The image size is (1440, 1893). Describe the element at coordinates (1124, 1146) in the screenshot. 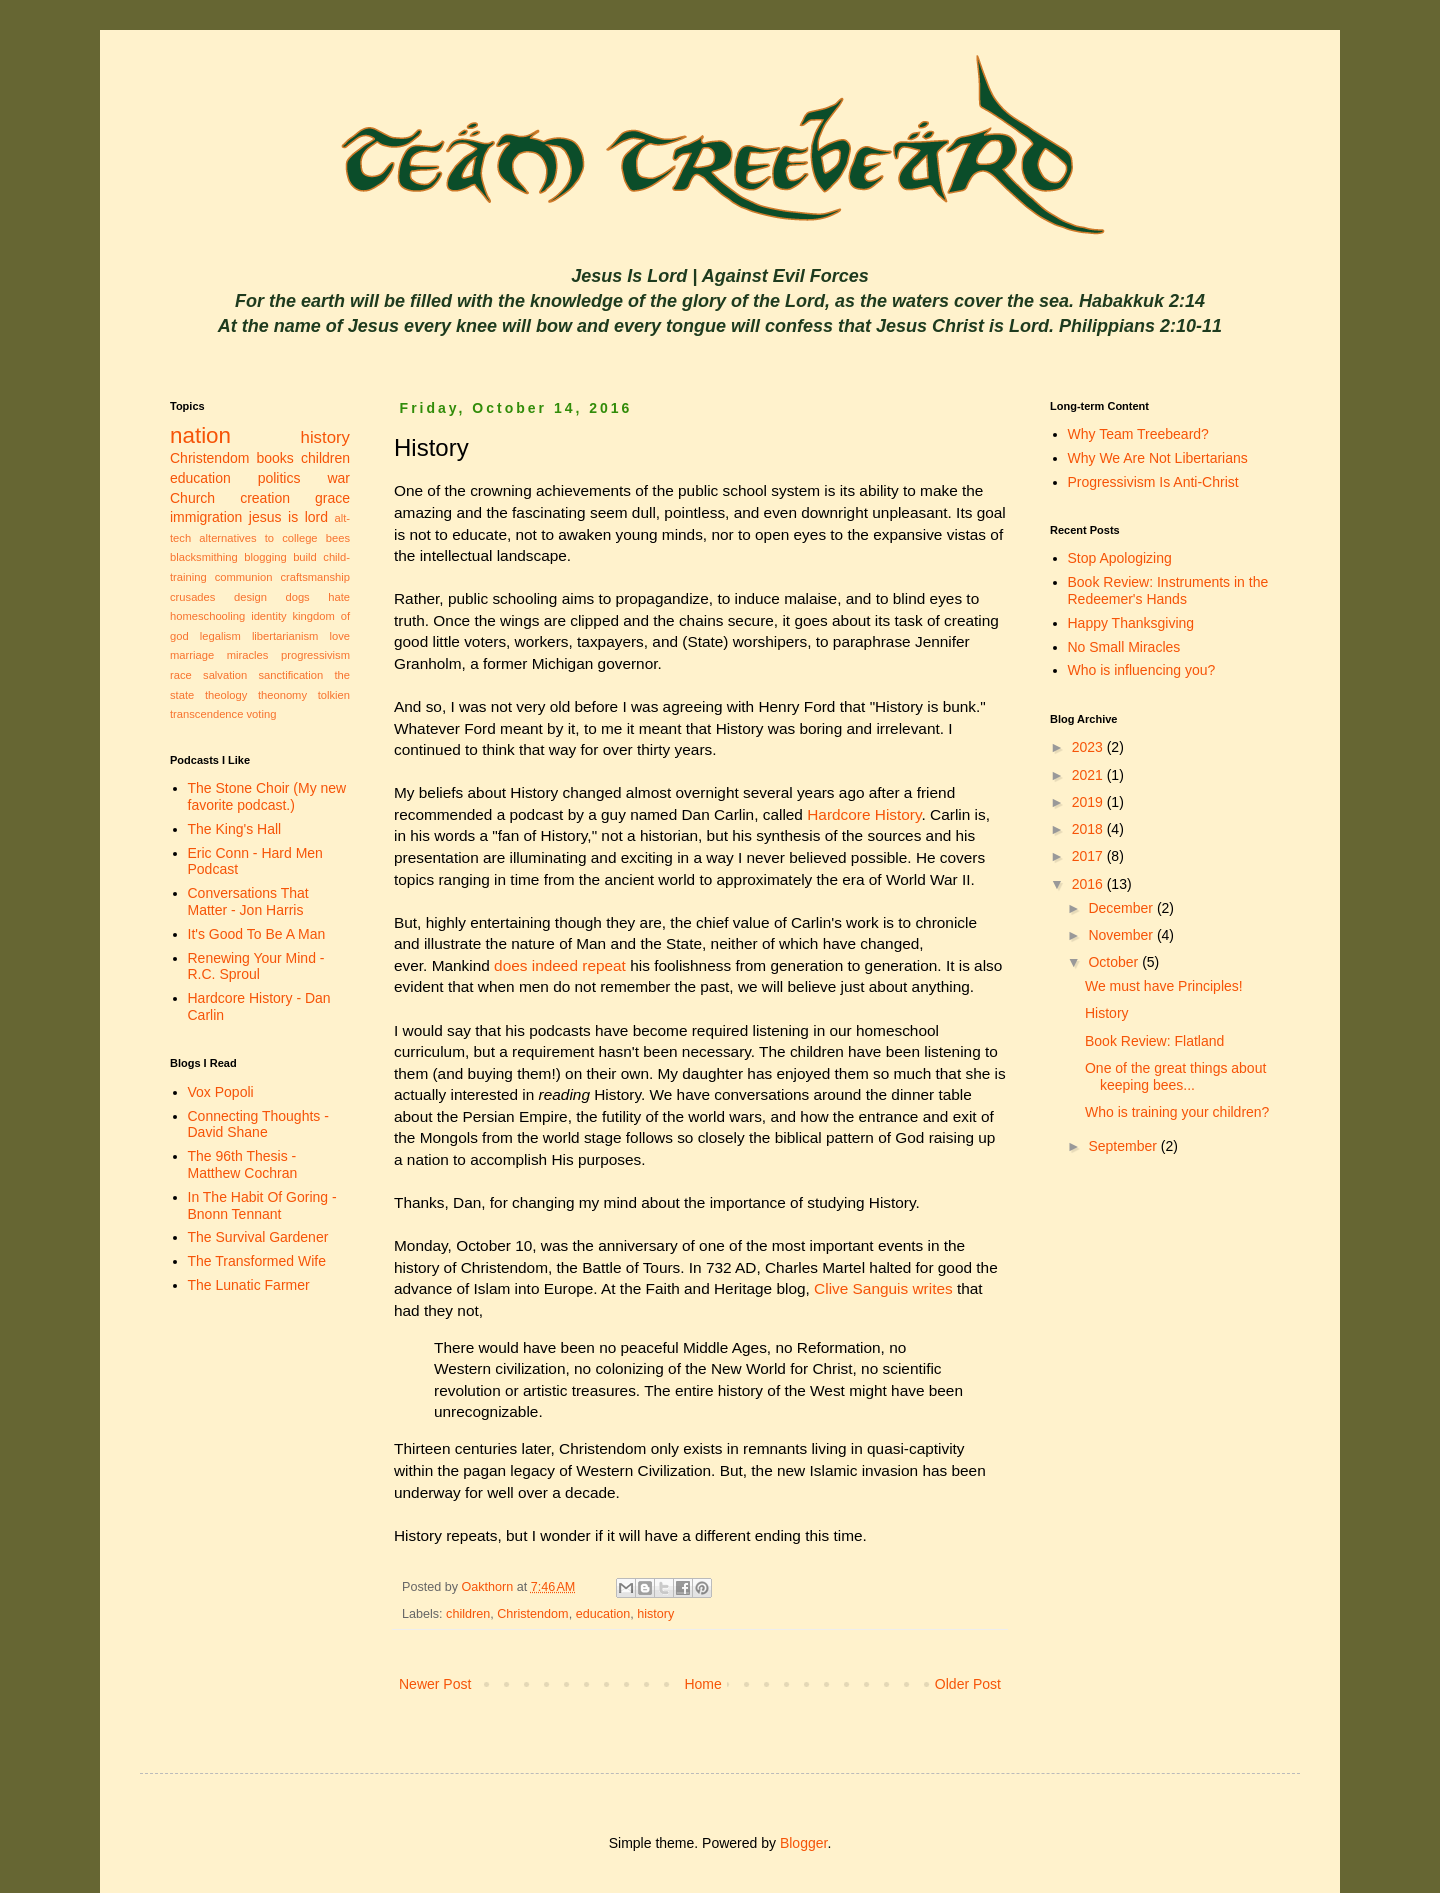

I see `September` at that location.